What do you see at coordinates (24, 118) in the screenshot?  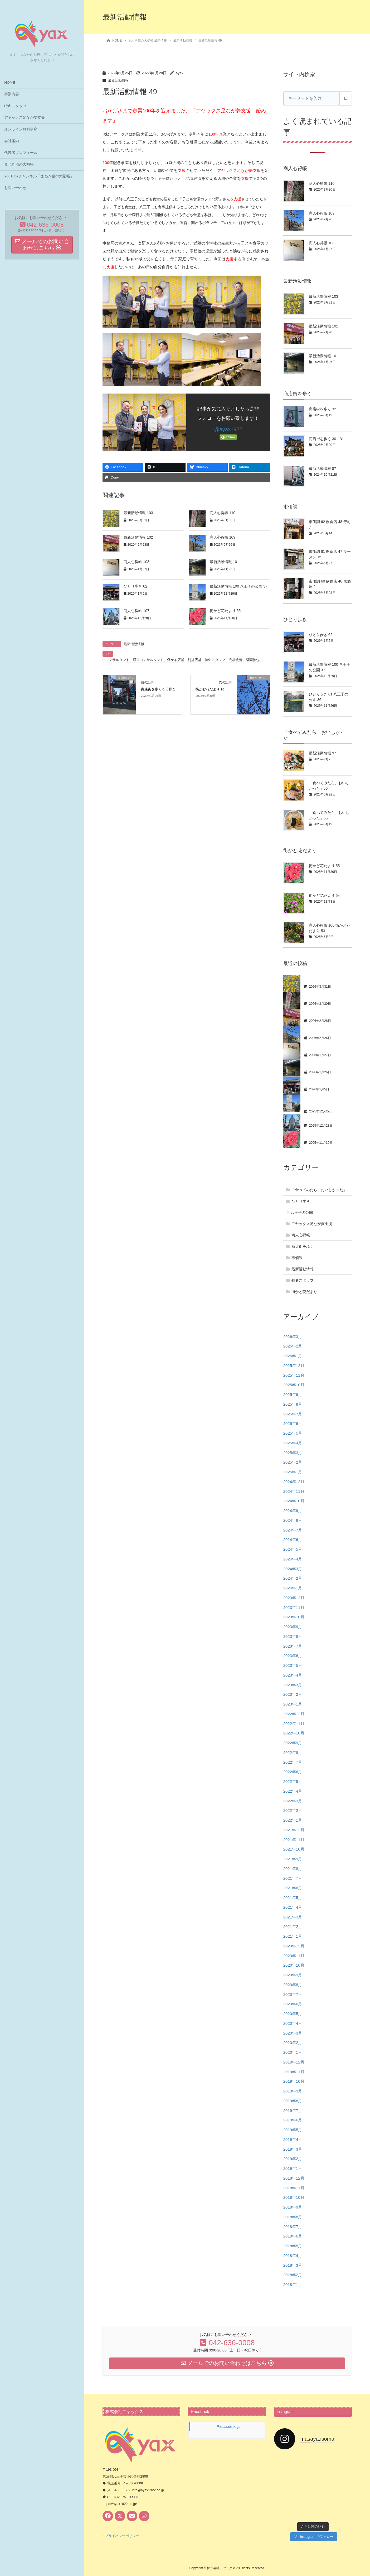 I see `アヤックス足なが夢支援` at bounding box center [24, 118].